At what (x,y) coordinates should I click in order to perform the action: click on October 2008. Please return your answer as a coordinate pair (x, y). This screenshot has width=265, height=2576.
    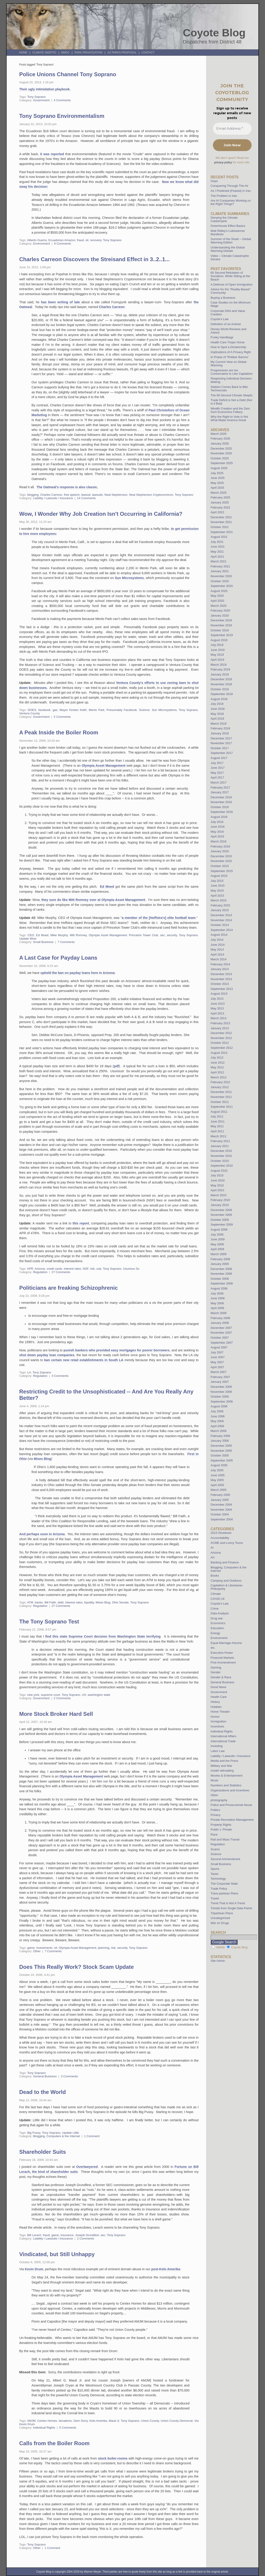
    Looking at the image, I should click on (220, 1278).